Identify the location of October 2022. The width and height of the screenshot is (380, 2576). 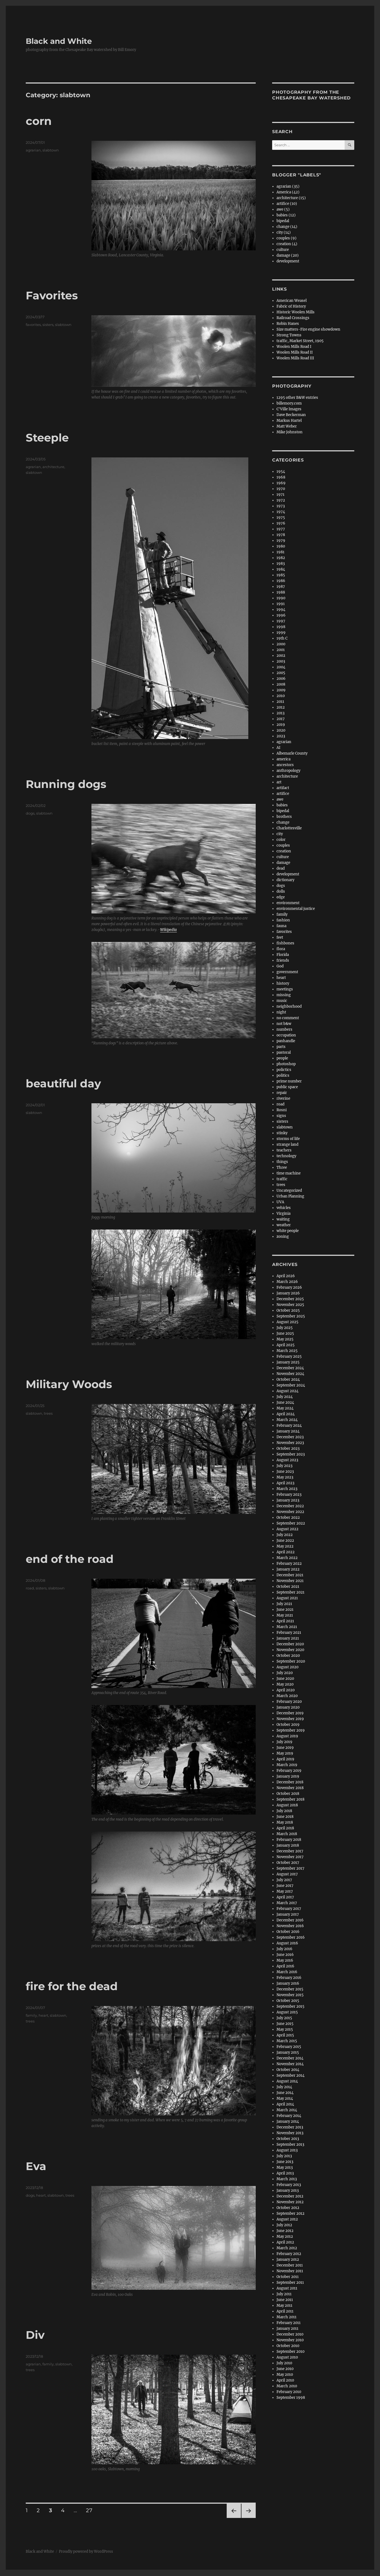
(288, 1517).